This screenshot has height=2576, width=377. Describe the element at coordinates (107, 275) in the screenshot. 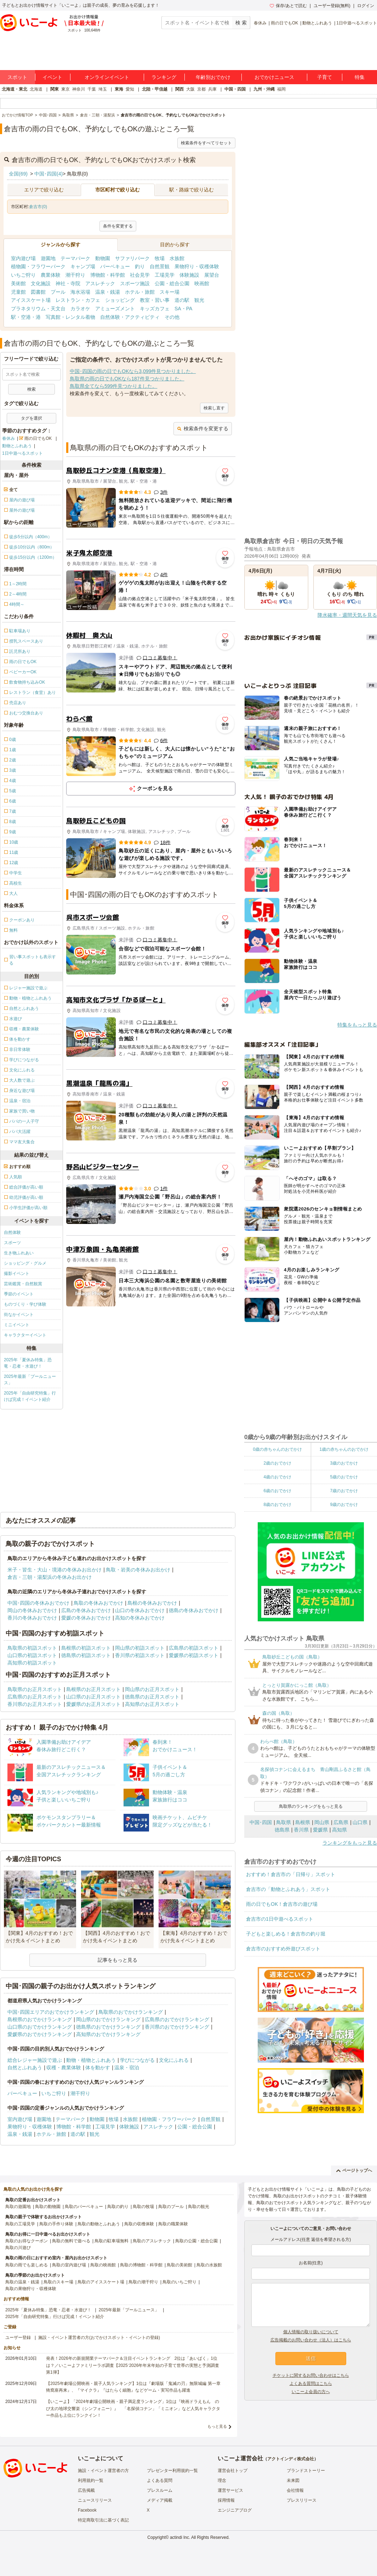

I see `博物館・科学館` at that location.